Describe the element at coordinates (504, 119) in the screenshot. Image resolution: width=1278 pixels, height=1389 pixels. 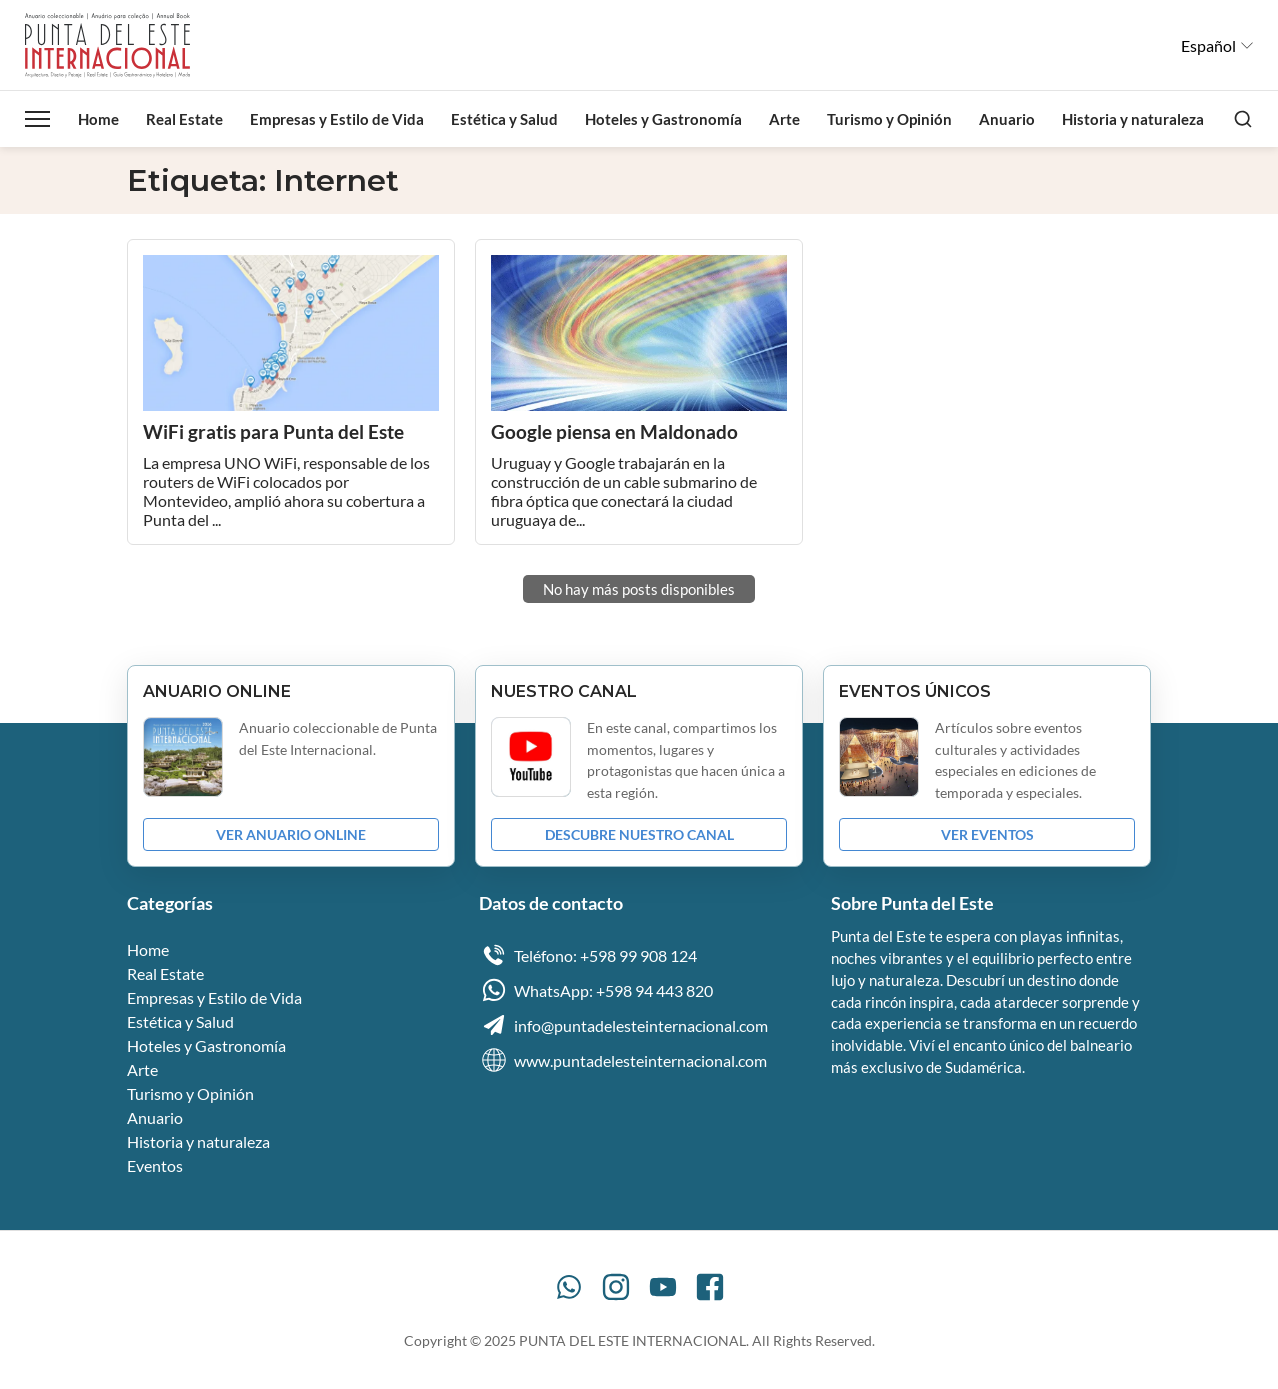
I see `Estética y Salud` at that location.